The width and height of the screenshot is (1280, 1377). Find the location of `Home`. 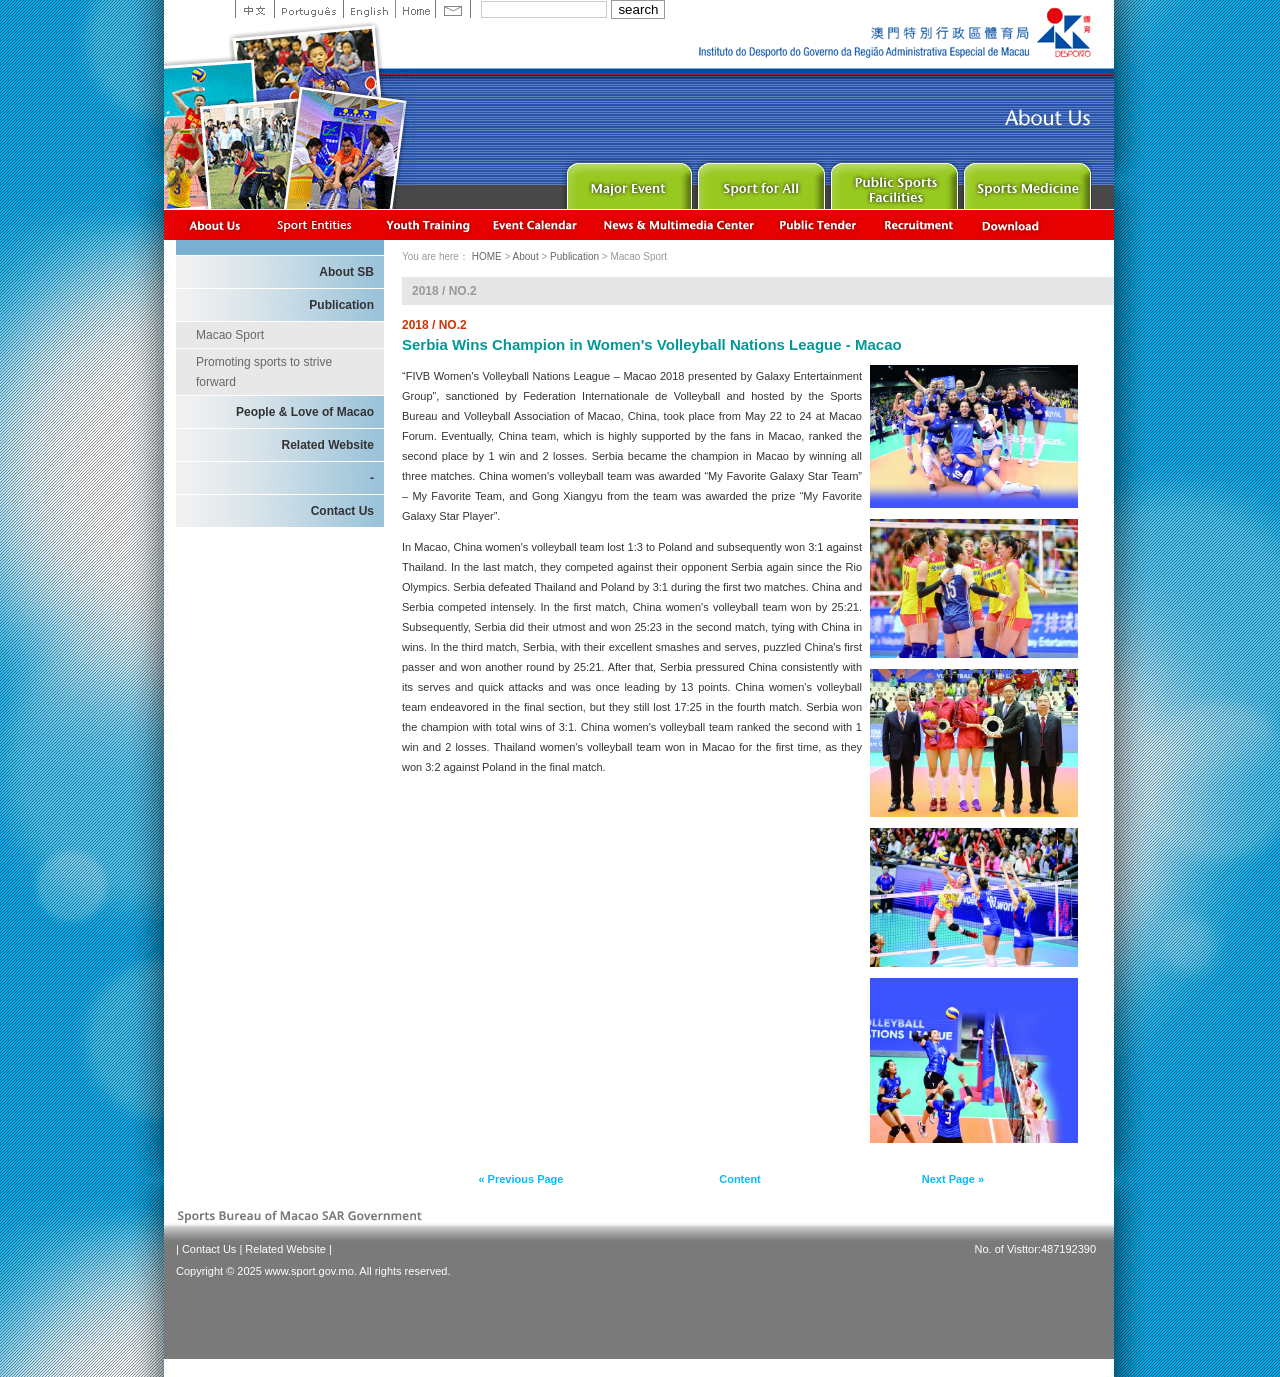

Home is located at coordinates (415, 9).